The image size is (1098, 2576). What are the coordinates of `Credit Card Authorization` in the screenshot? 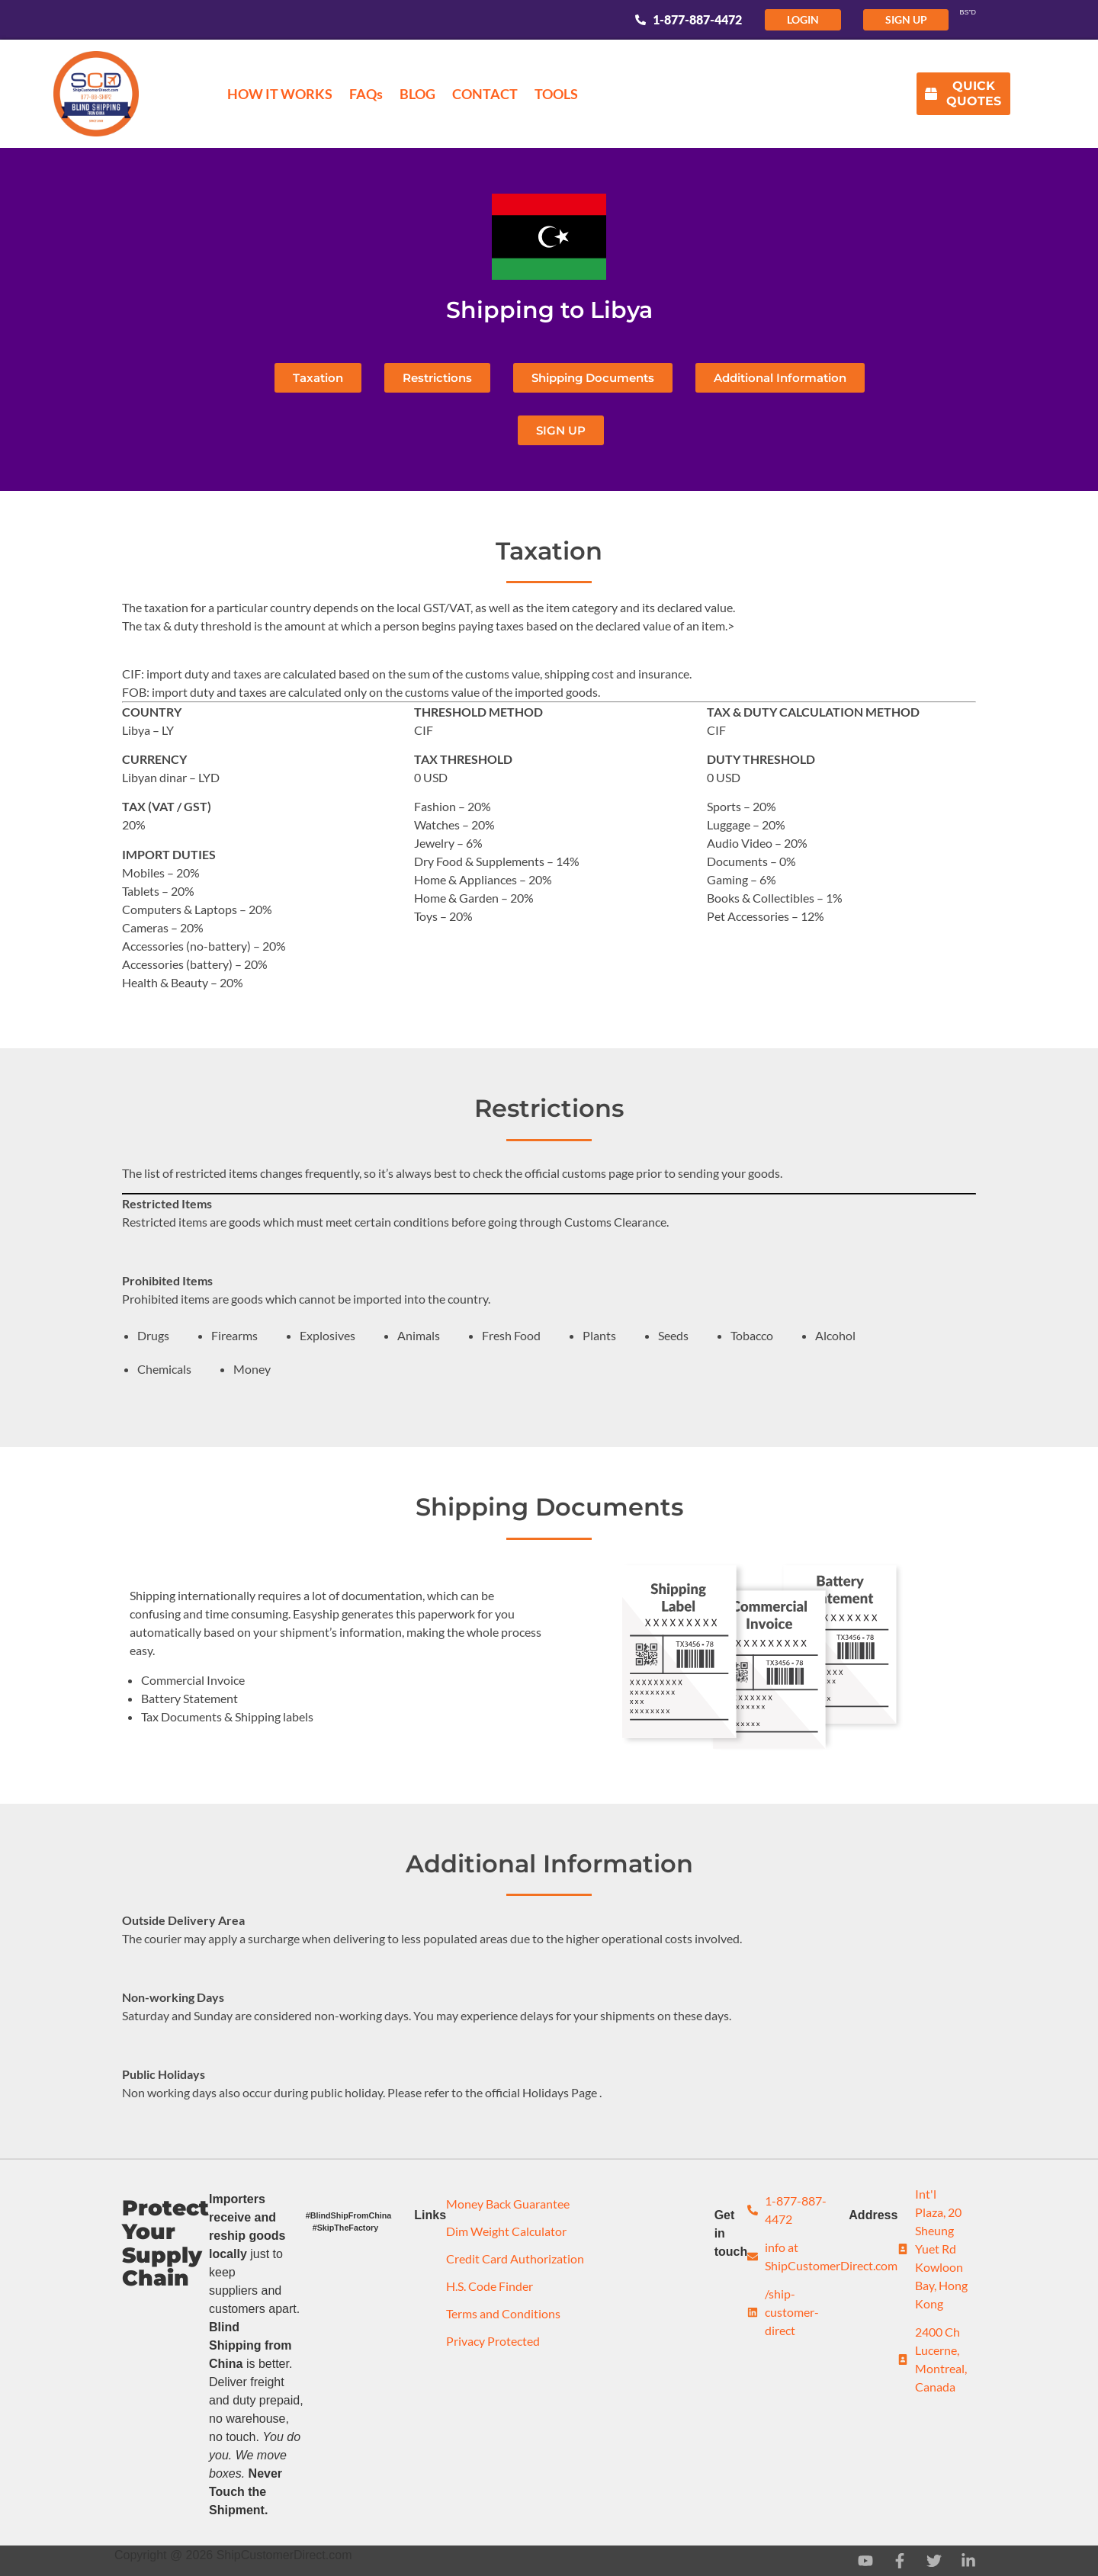 It's located at (515, 2258).